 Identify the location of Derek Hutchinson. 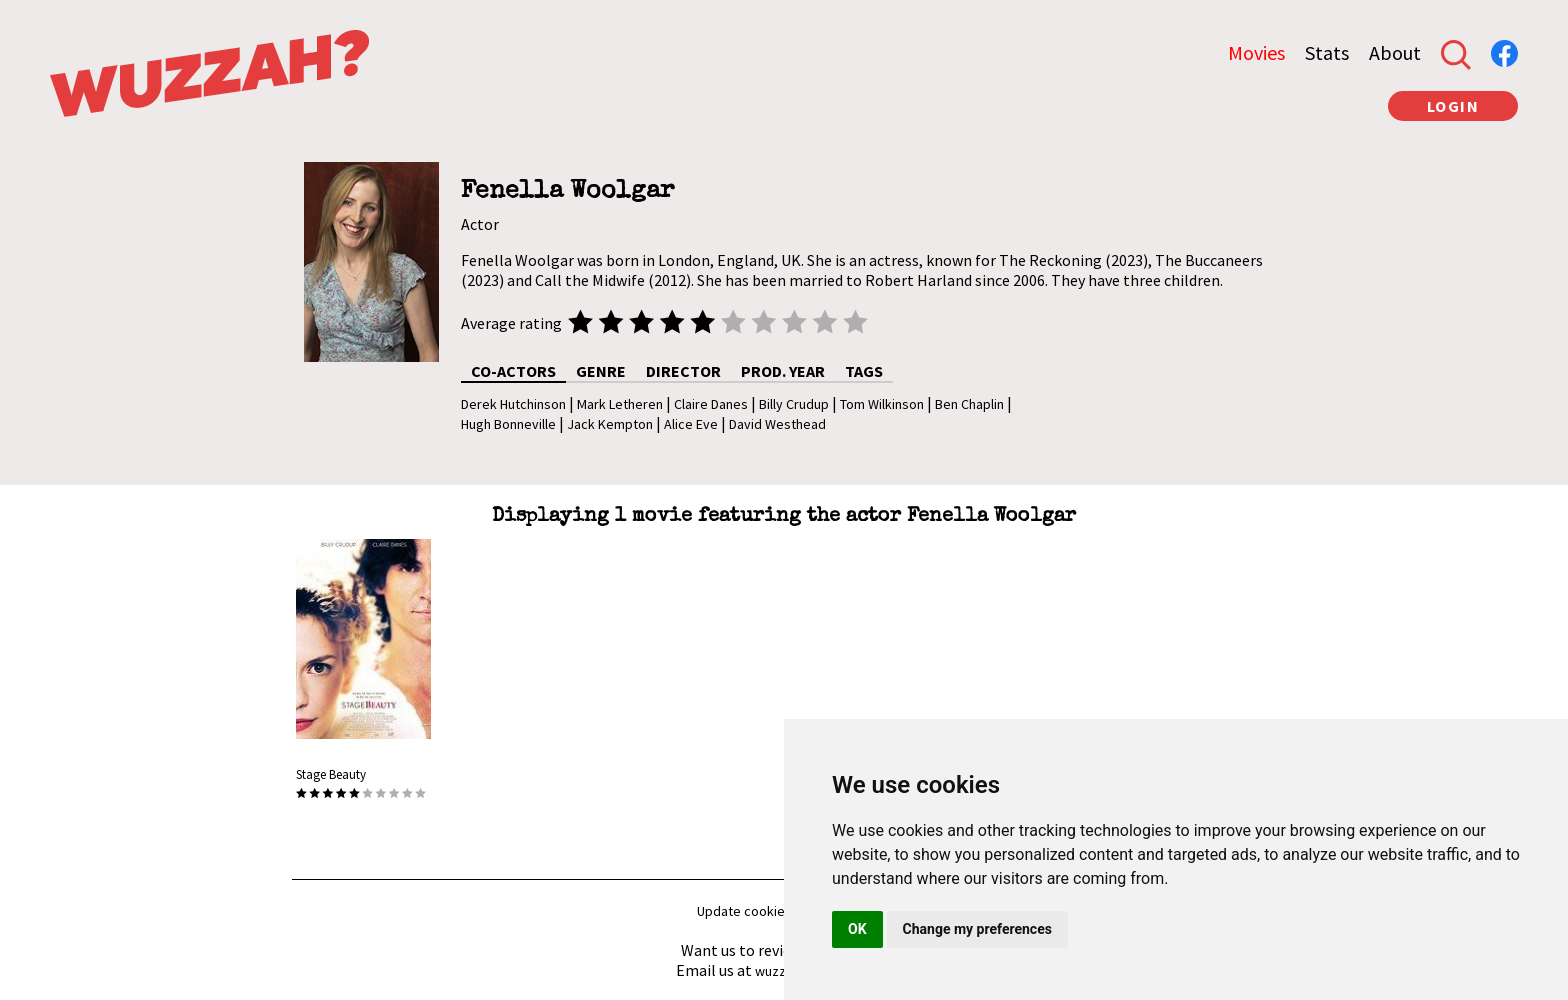
(513, 404).